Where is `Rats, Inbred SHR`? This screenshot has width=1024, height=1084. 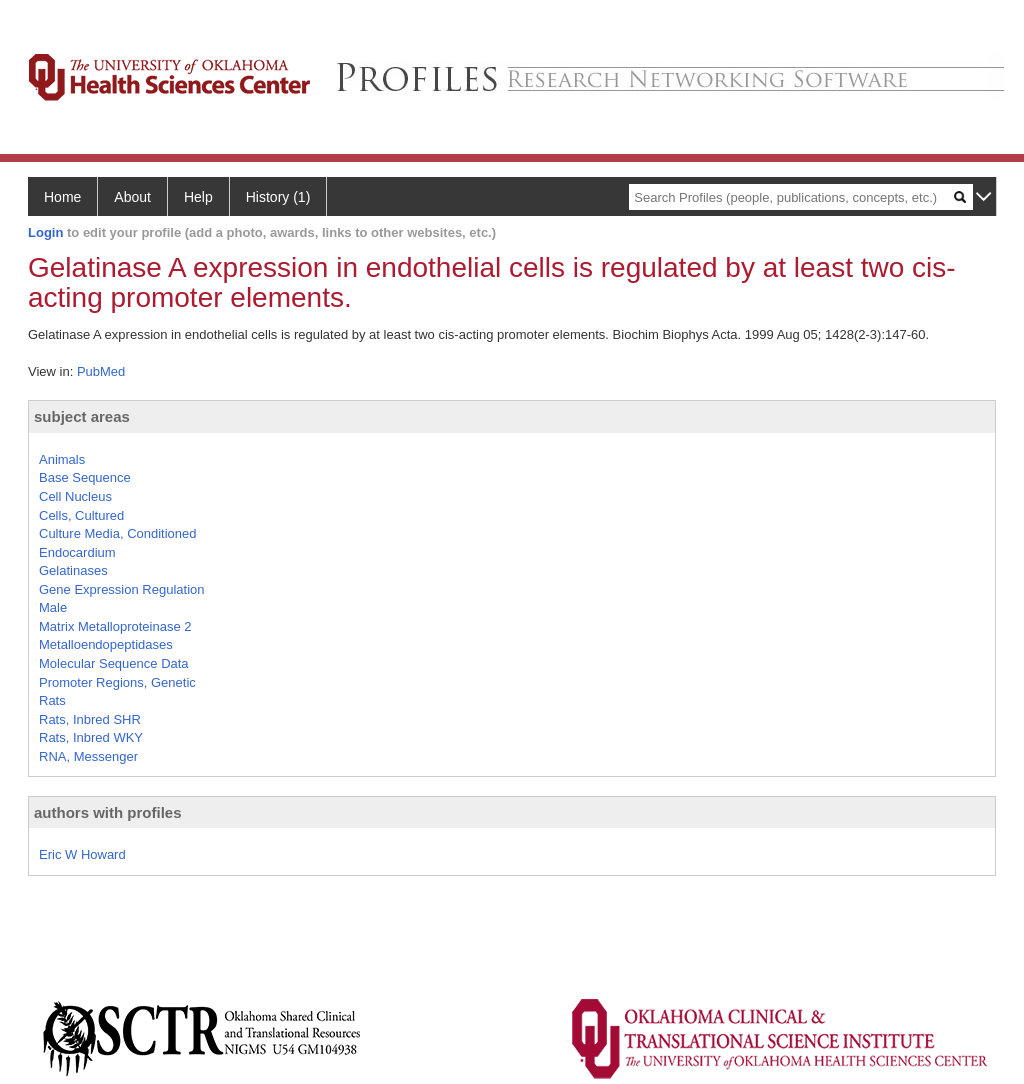
Rats, Inbred SHR is located at coordinates (90, 719).